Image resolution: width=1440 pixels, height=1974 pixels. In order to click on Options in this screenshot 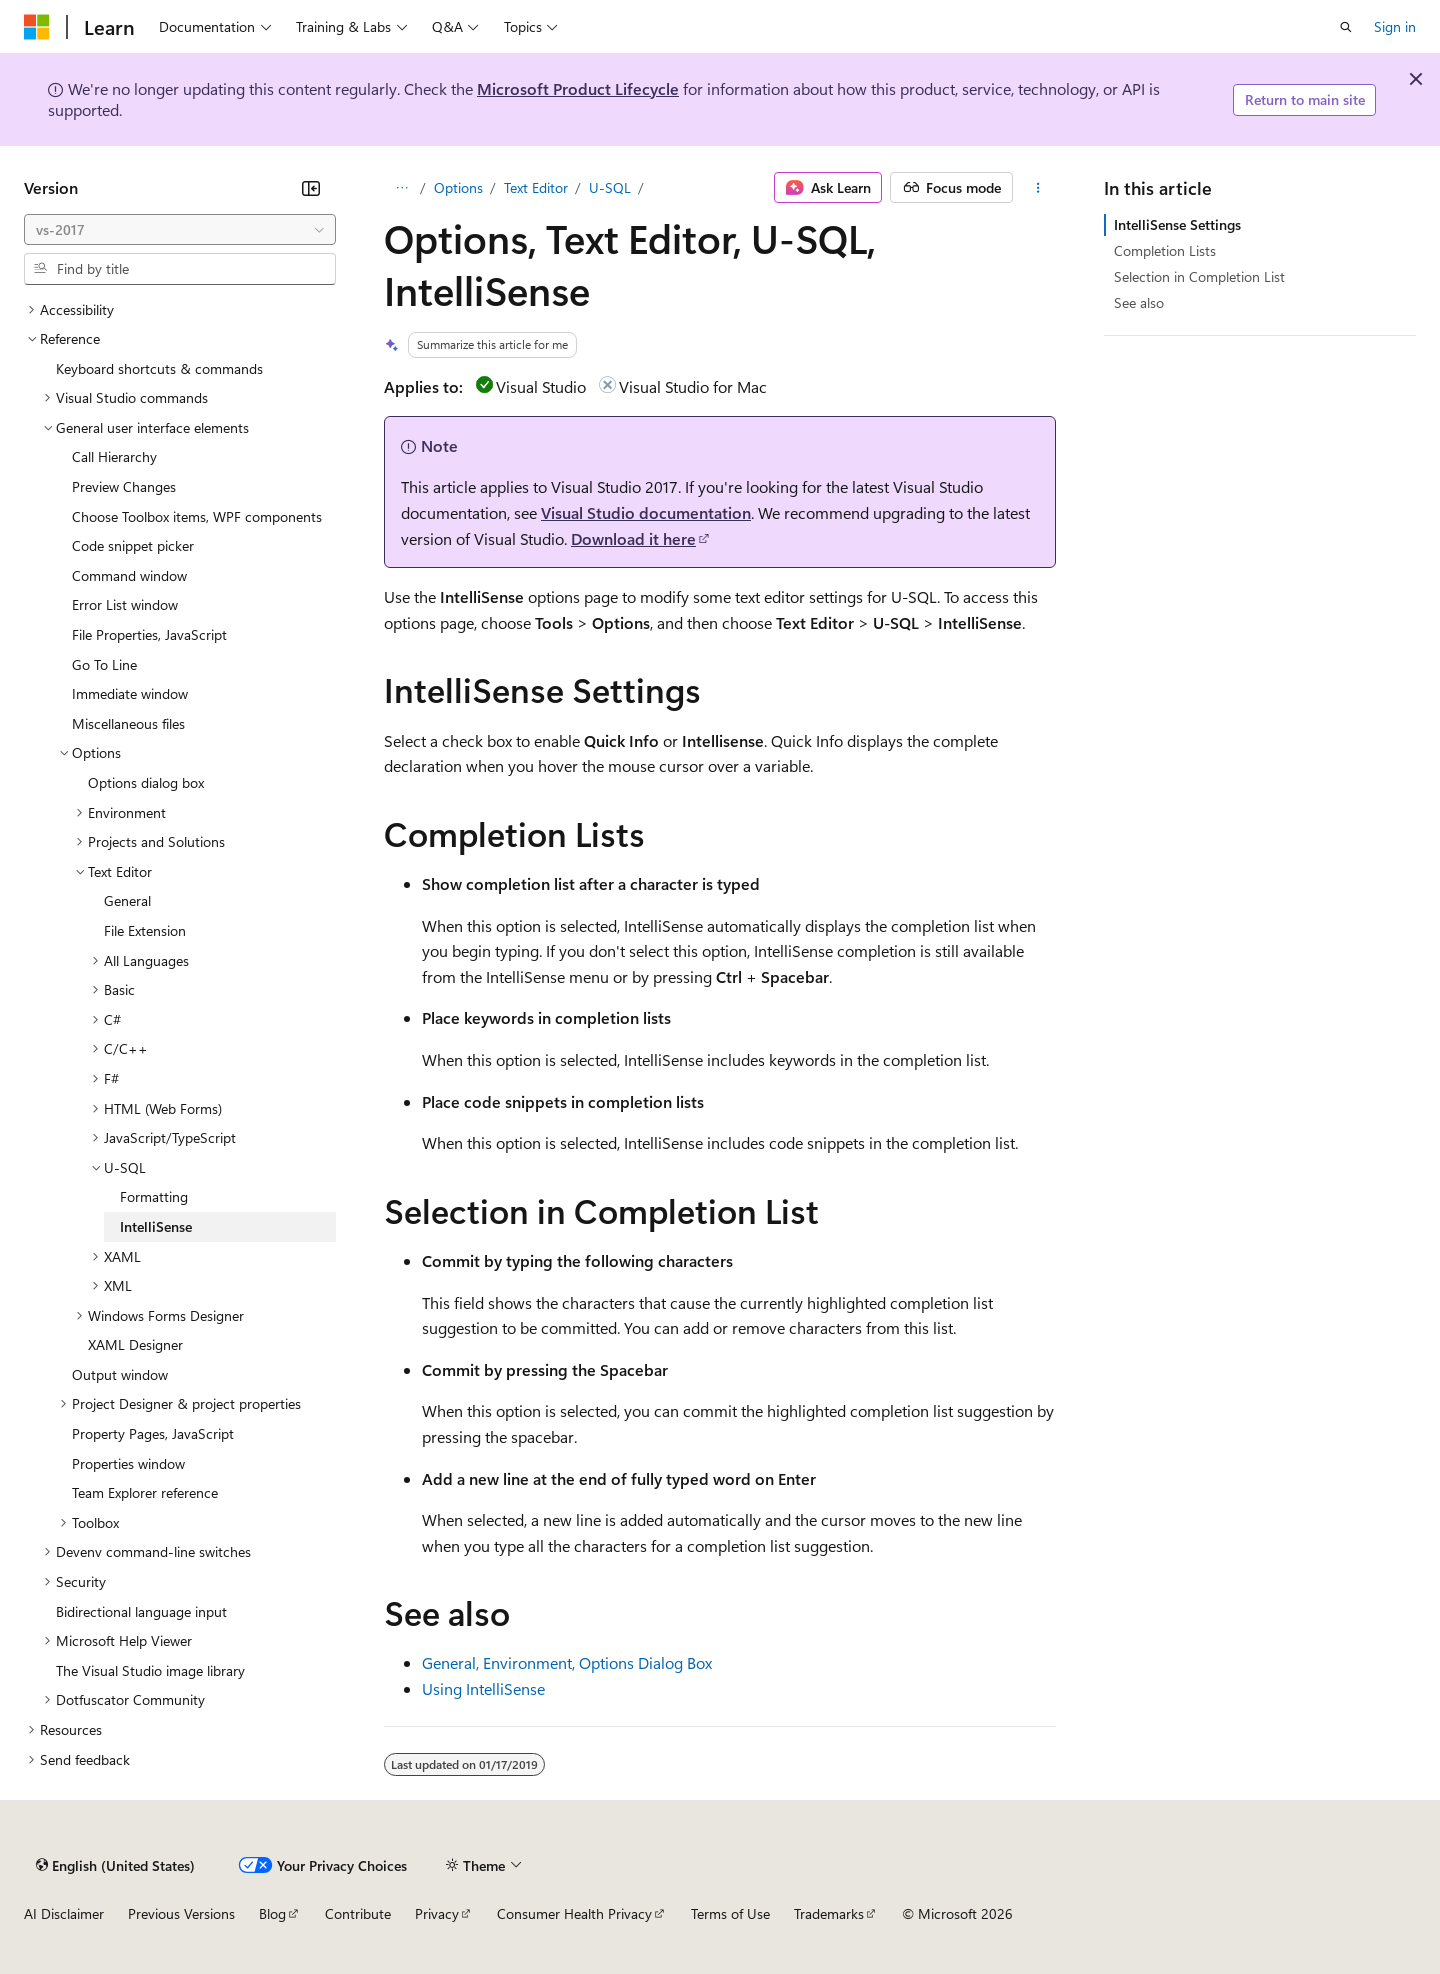, I will do `click(458, 187)`.